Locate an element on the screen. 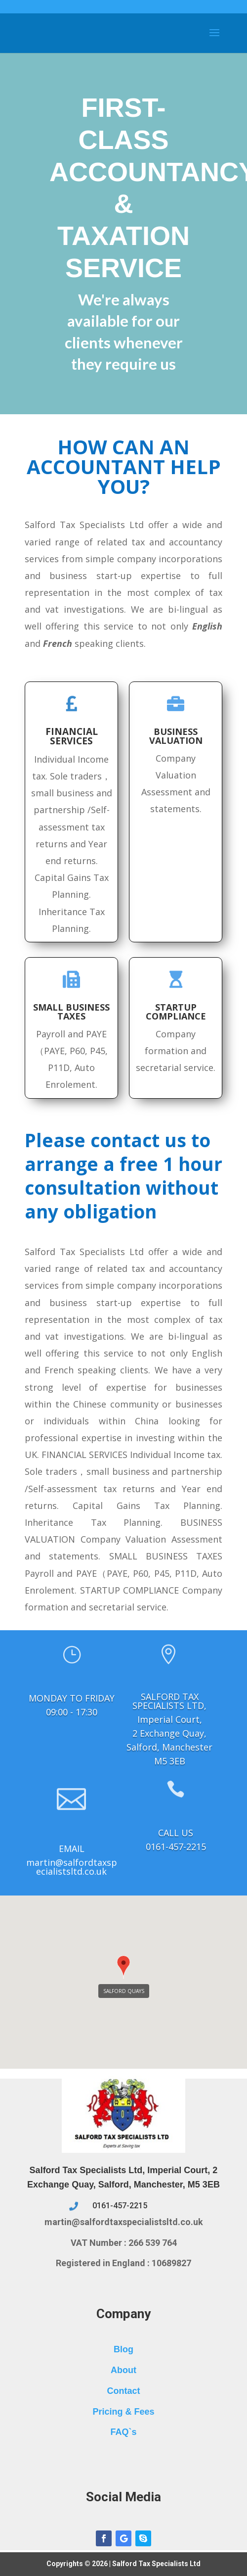 Image resolution: width=247 pixels, height=2576 pixels. FAQ`s is located at coordinates (123, 2432).